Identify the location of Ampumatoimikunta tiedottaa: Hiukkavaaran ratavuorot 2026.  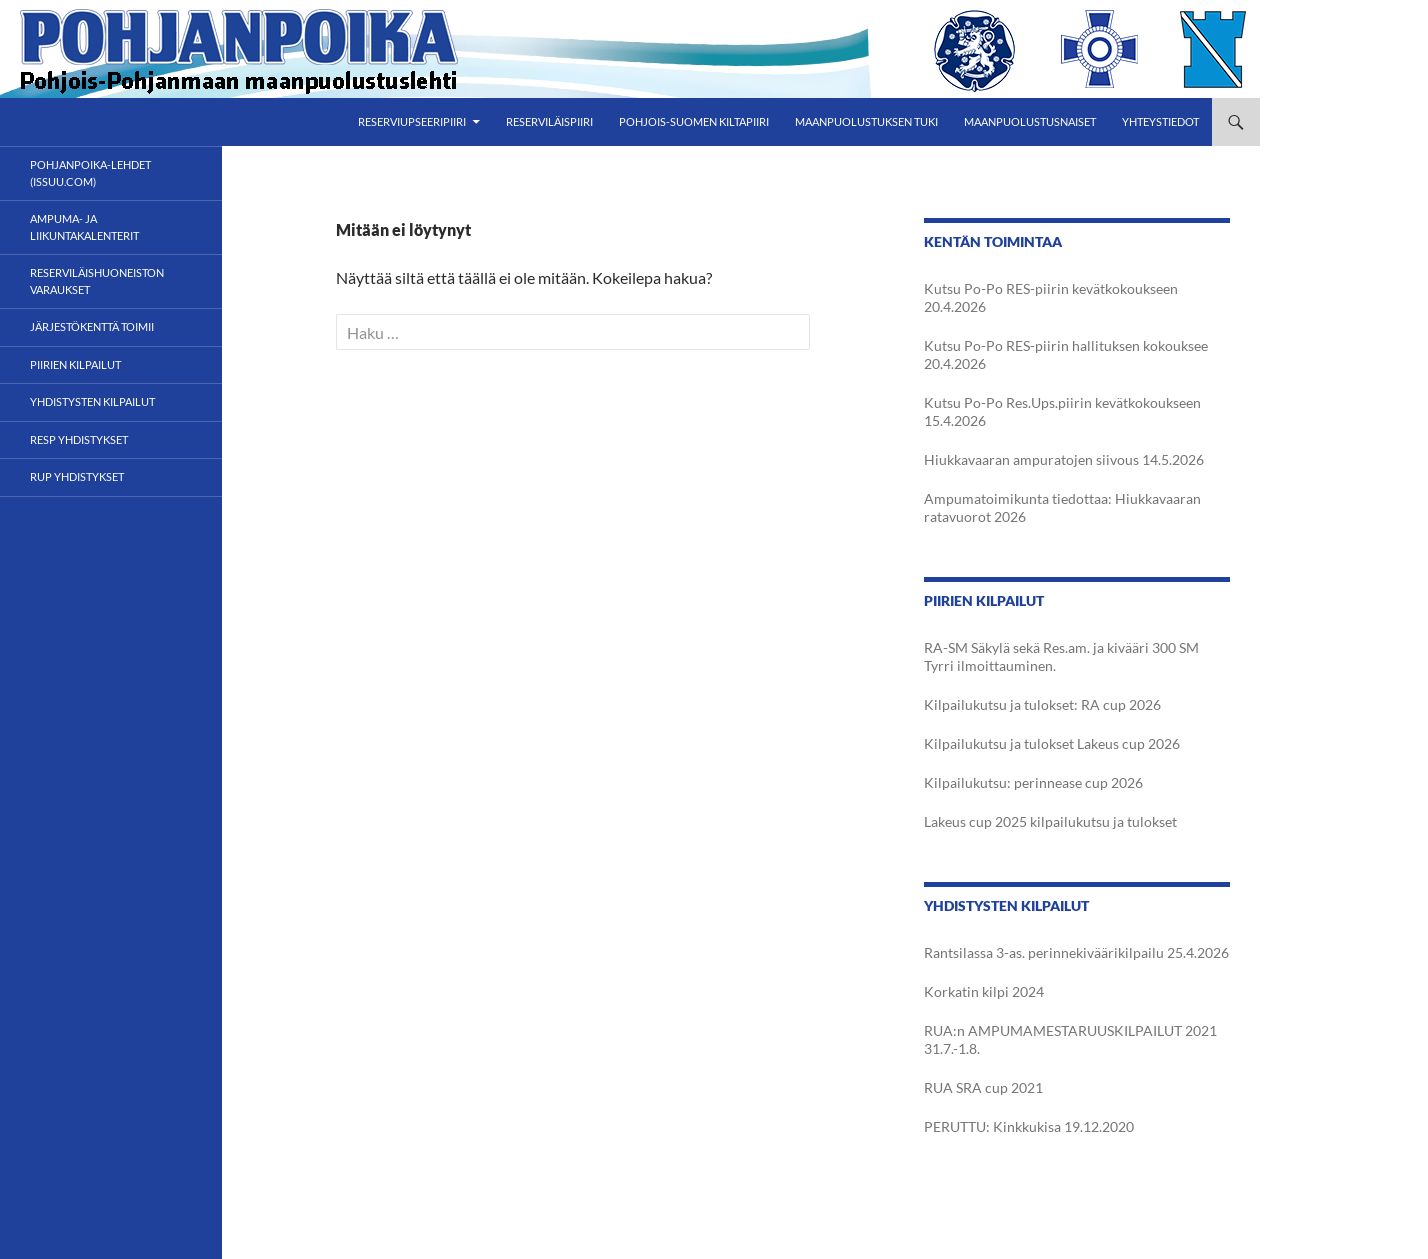
(1062, 507).